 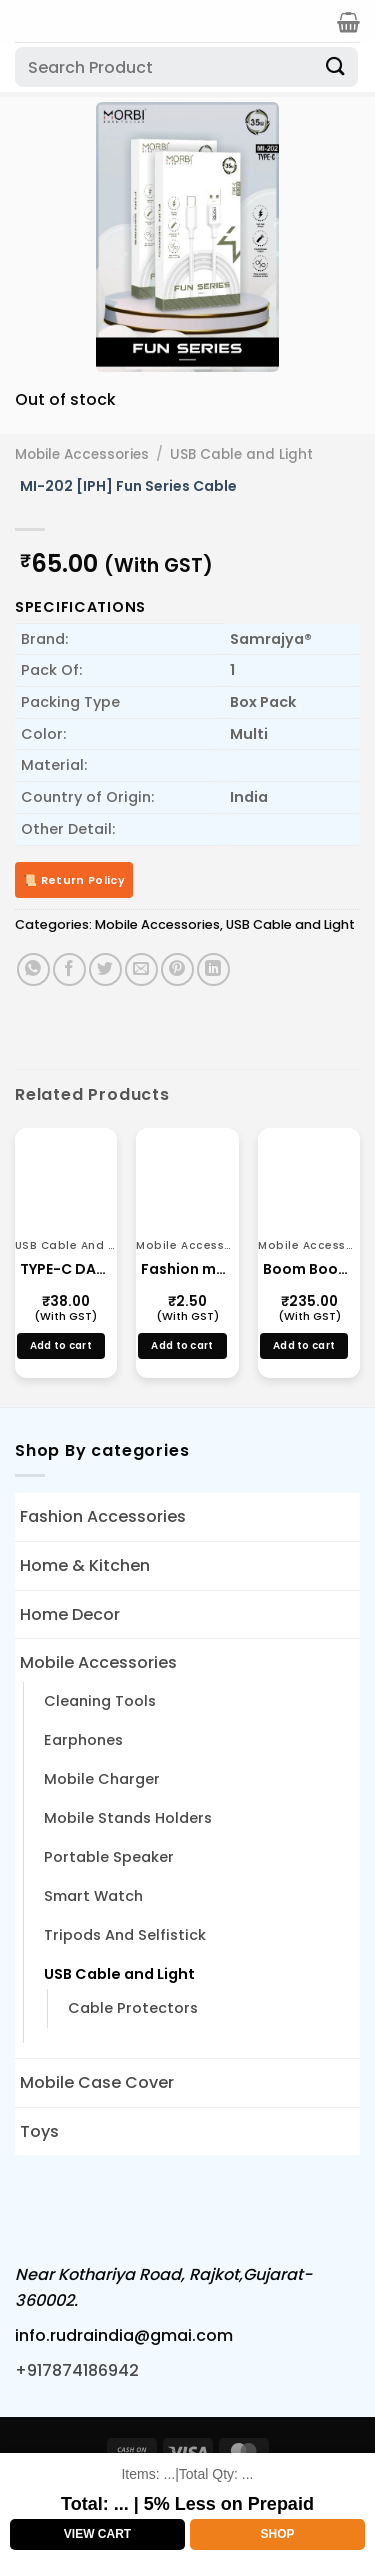 What do you see at coordinates (39, 2131) in the screenshot?
I see `Toys` at bounding box center [39, 2131].